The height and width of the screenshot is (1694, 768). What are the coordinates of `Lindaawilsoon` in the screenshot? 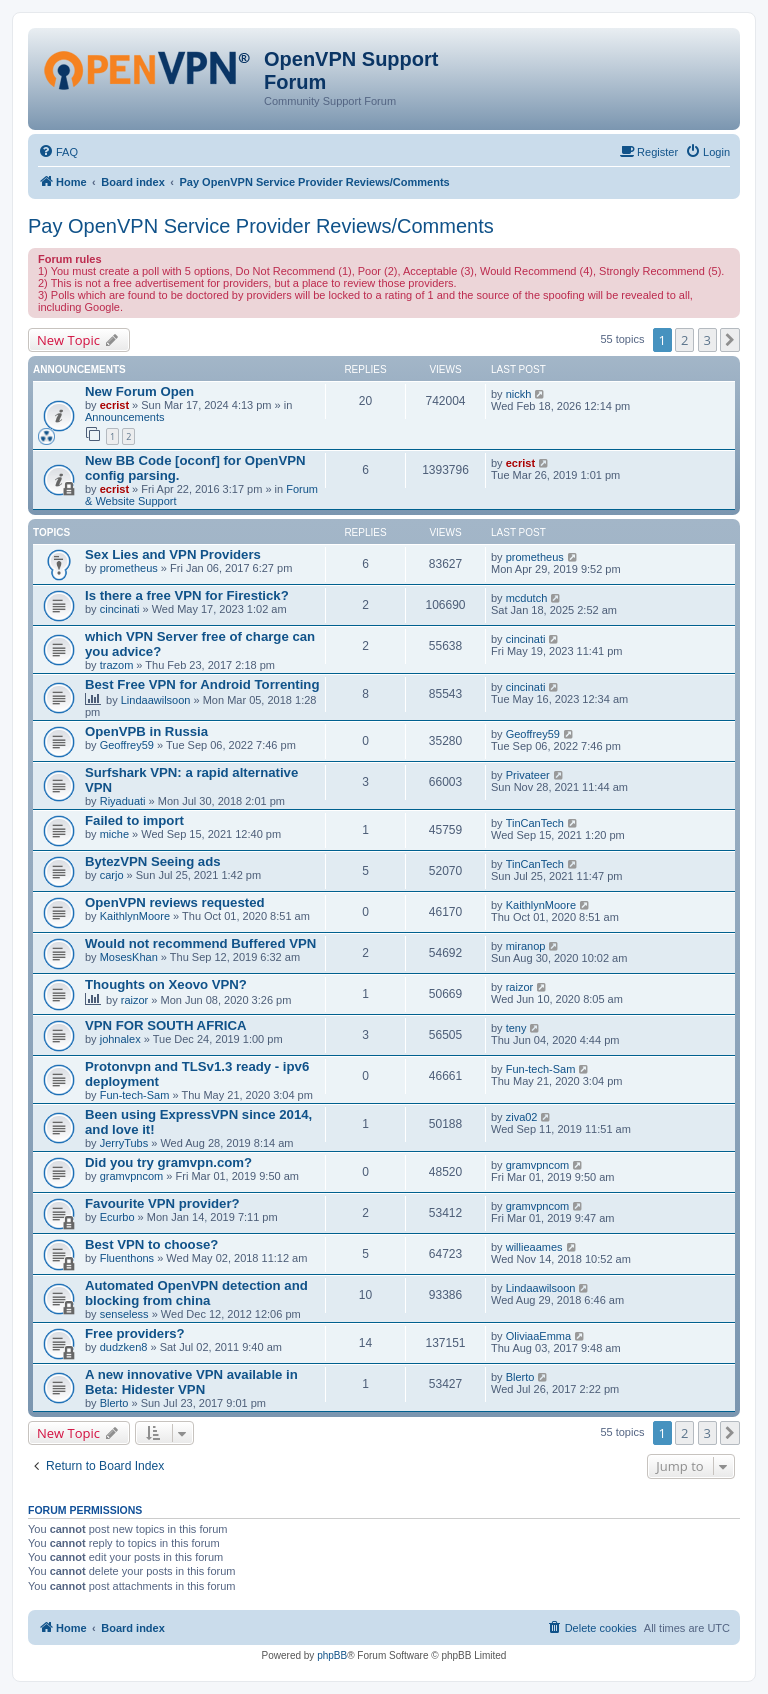 It's located at (156, 700).